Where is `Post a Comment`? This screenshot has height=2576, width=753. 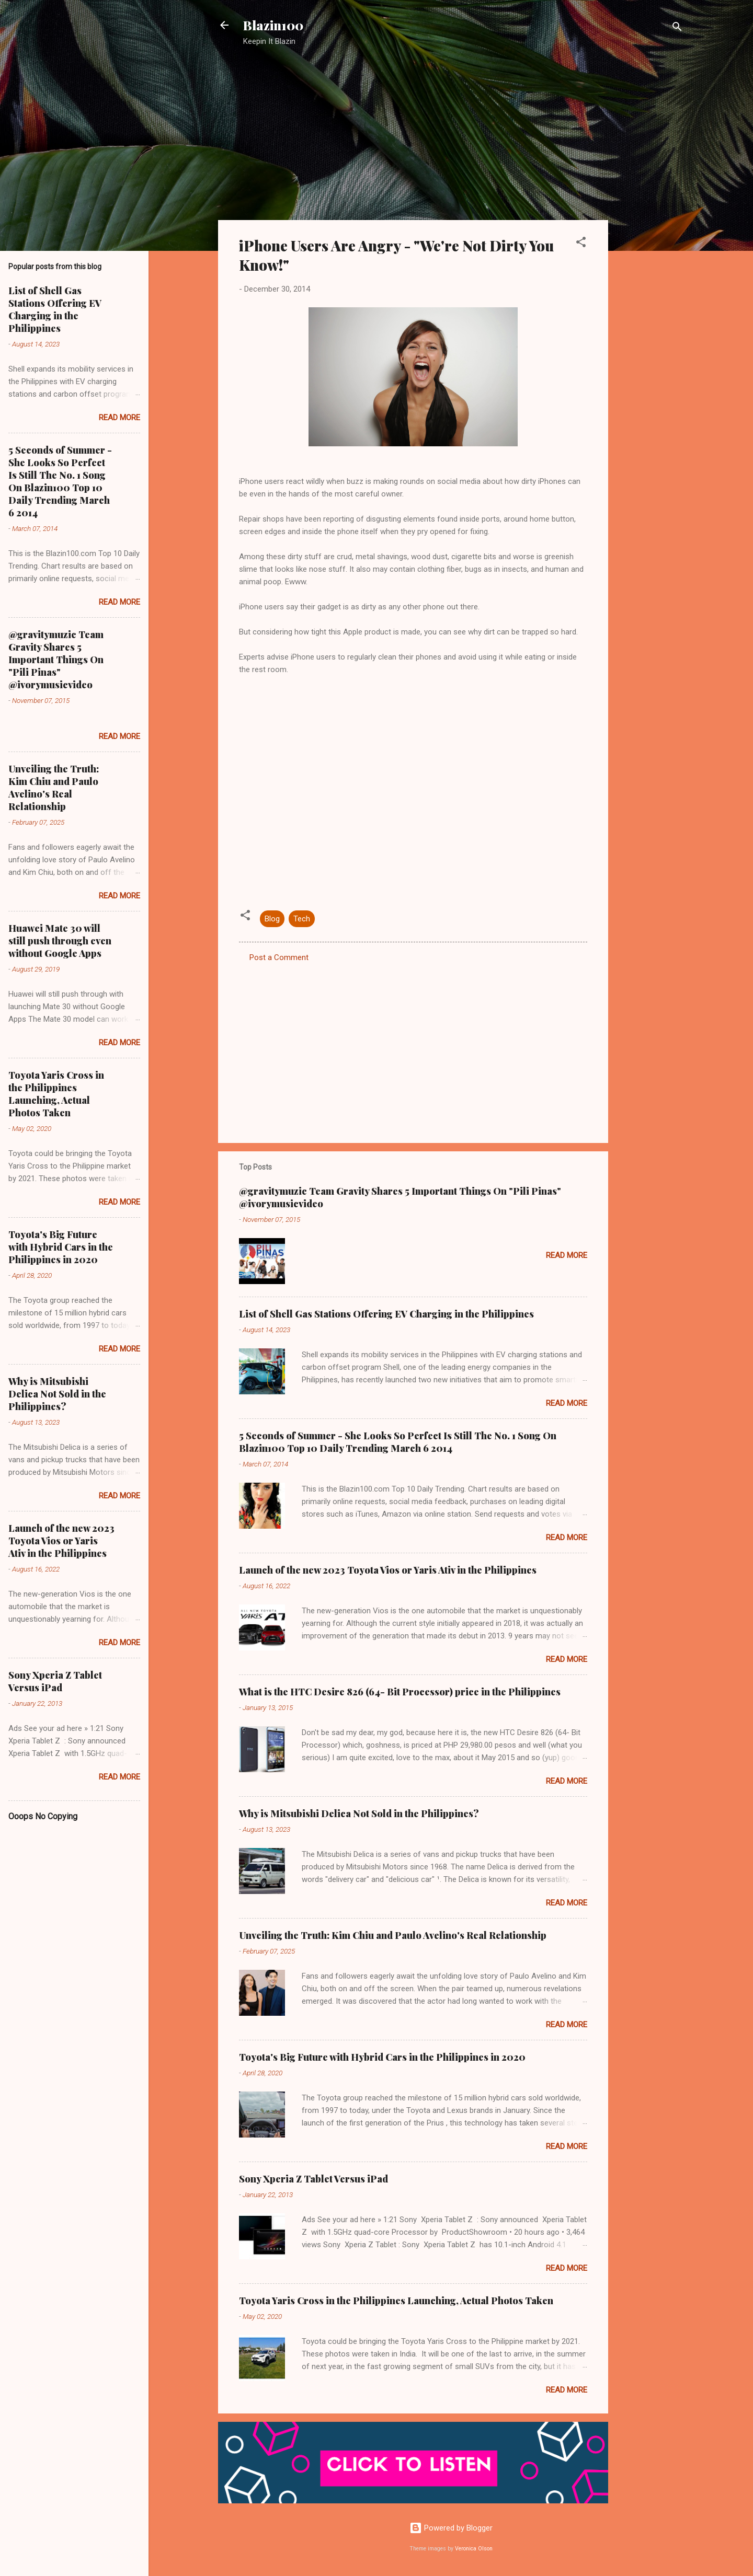 Post a Comment is located at coordinates (279, 957).